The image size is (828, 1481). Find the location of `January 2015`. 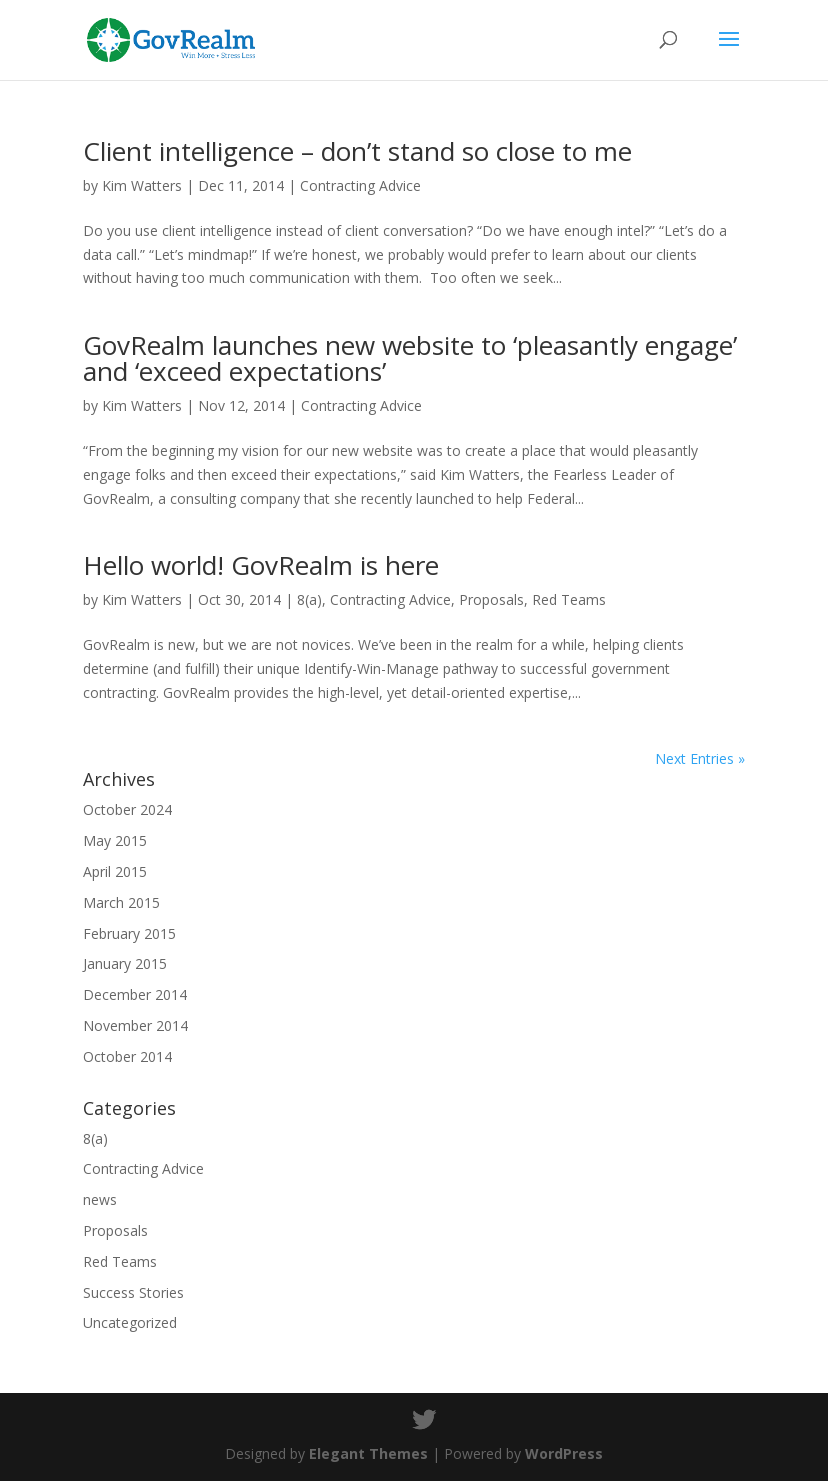

January 2015 is located at coordinates (125, 963).